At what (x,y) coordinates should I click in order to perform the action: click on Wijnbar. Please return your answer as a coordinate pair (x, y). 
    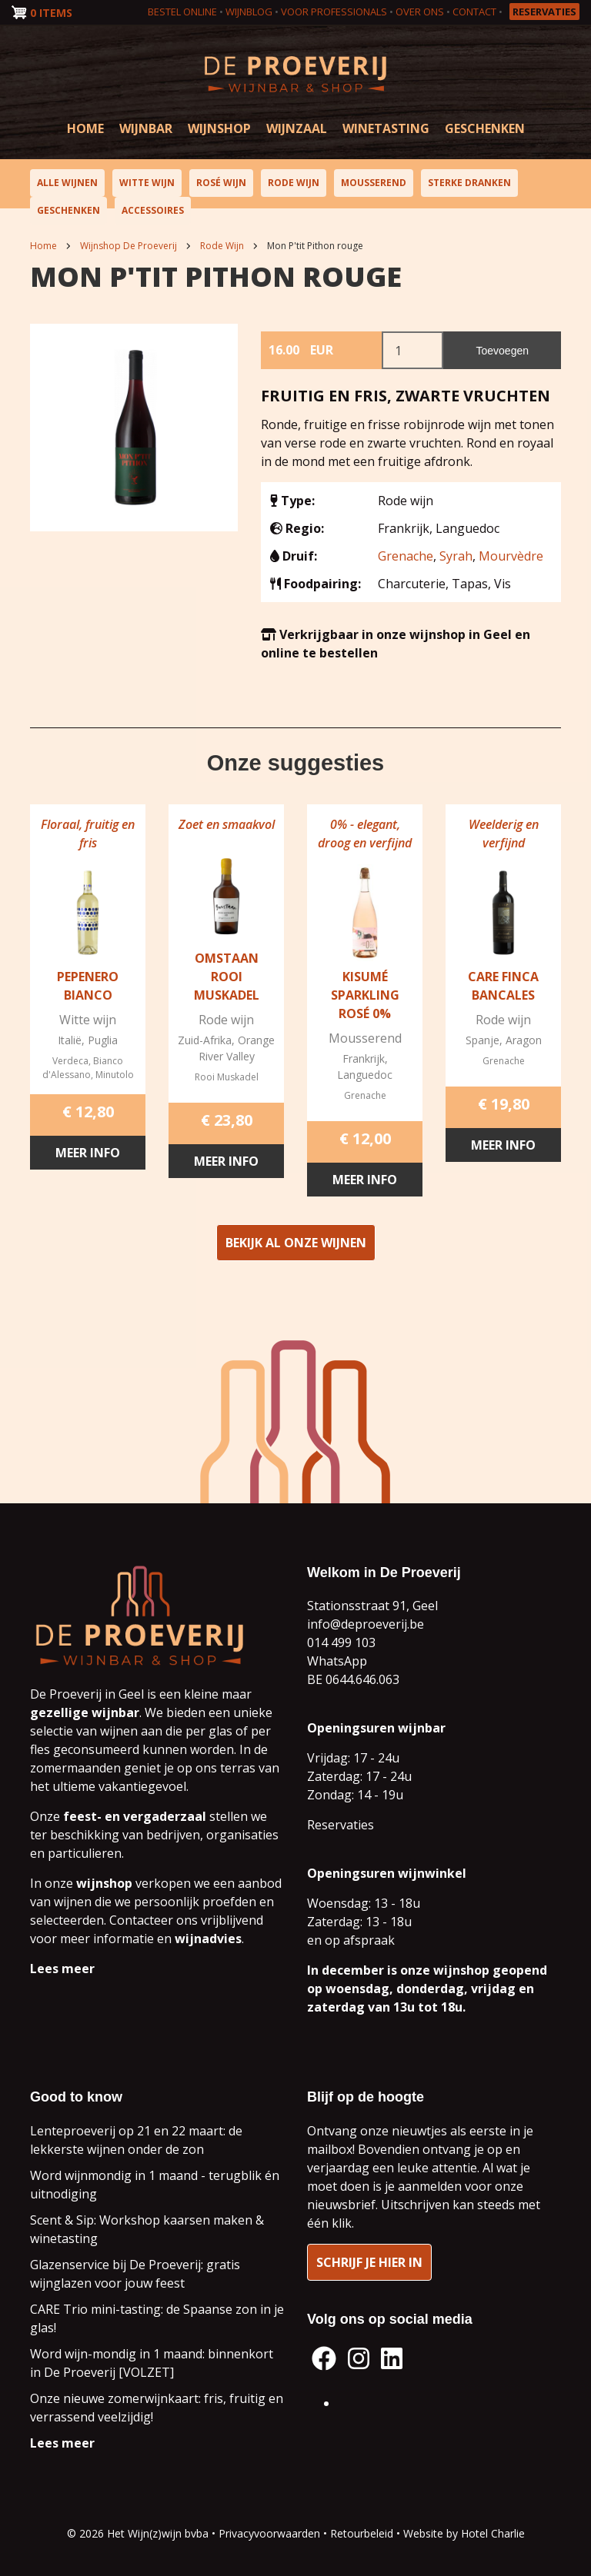
    Looking at the image, I should click on (145, 128).